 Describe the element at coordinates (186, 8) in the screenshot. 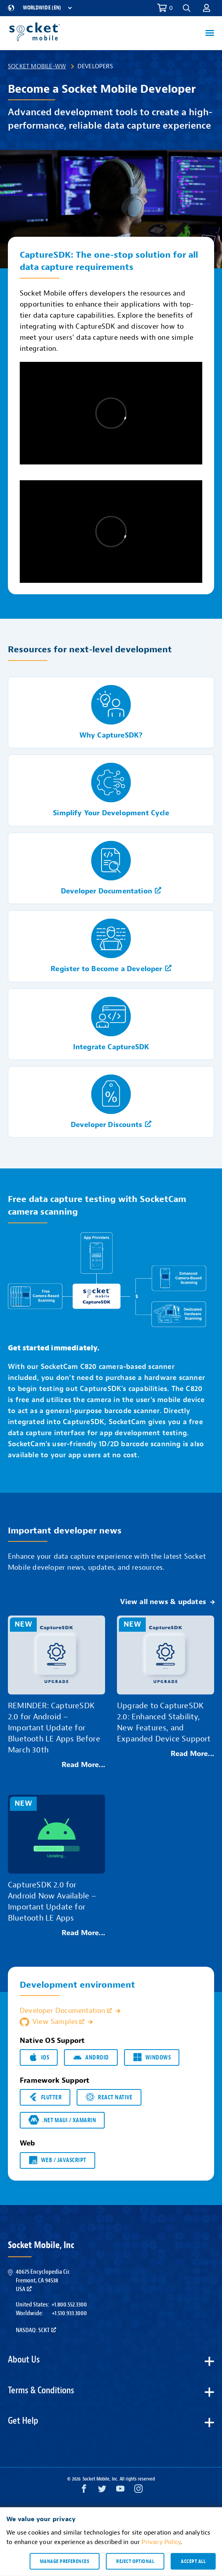

I see `[button]` at that location.